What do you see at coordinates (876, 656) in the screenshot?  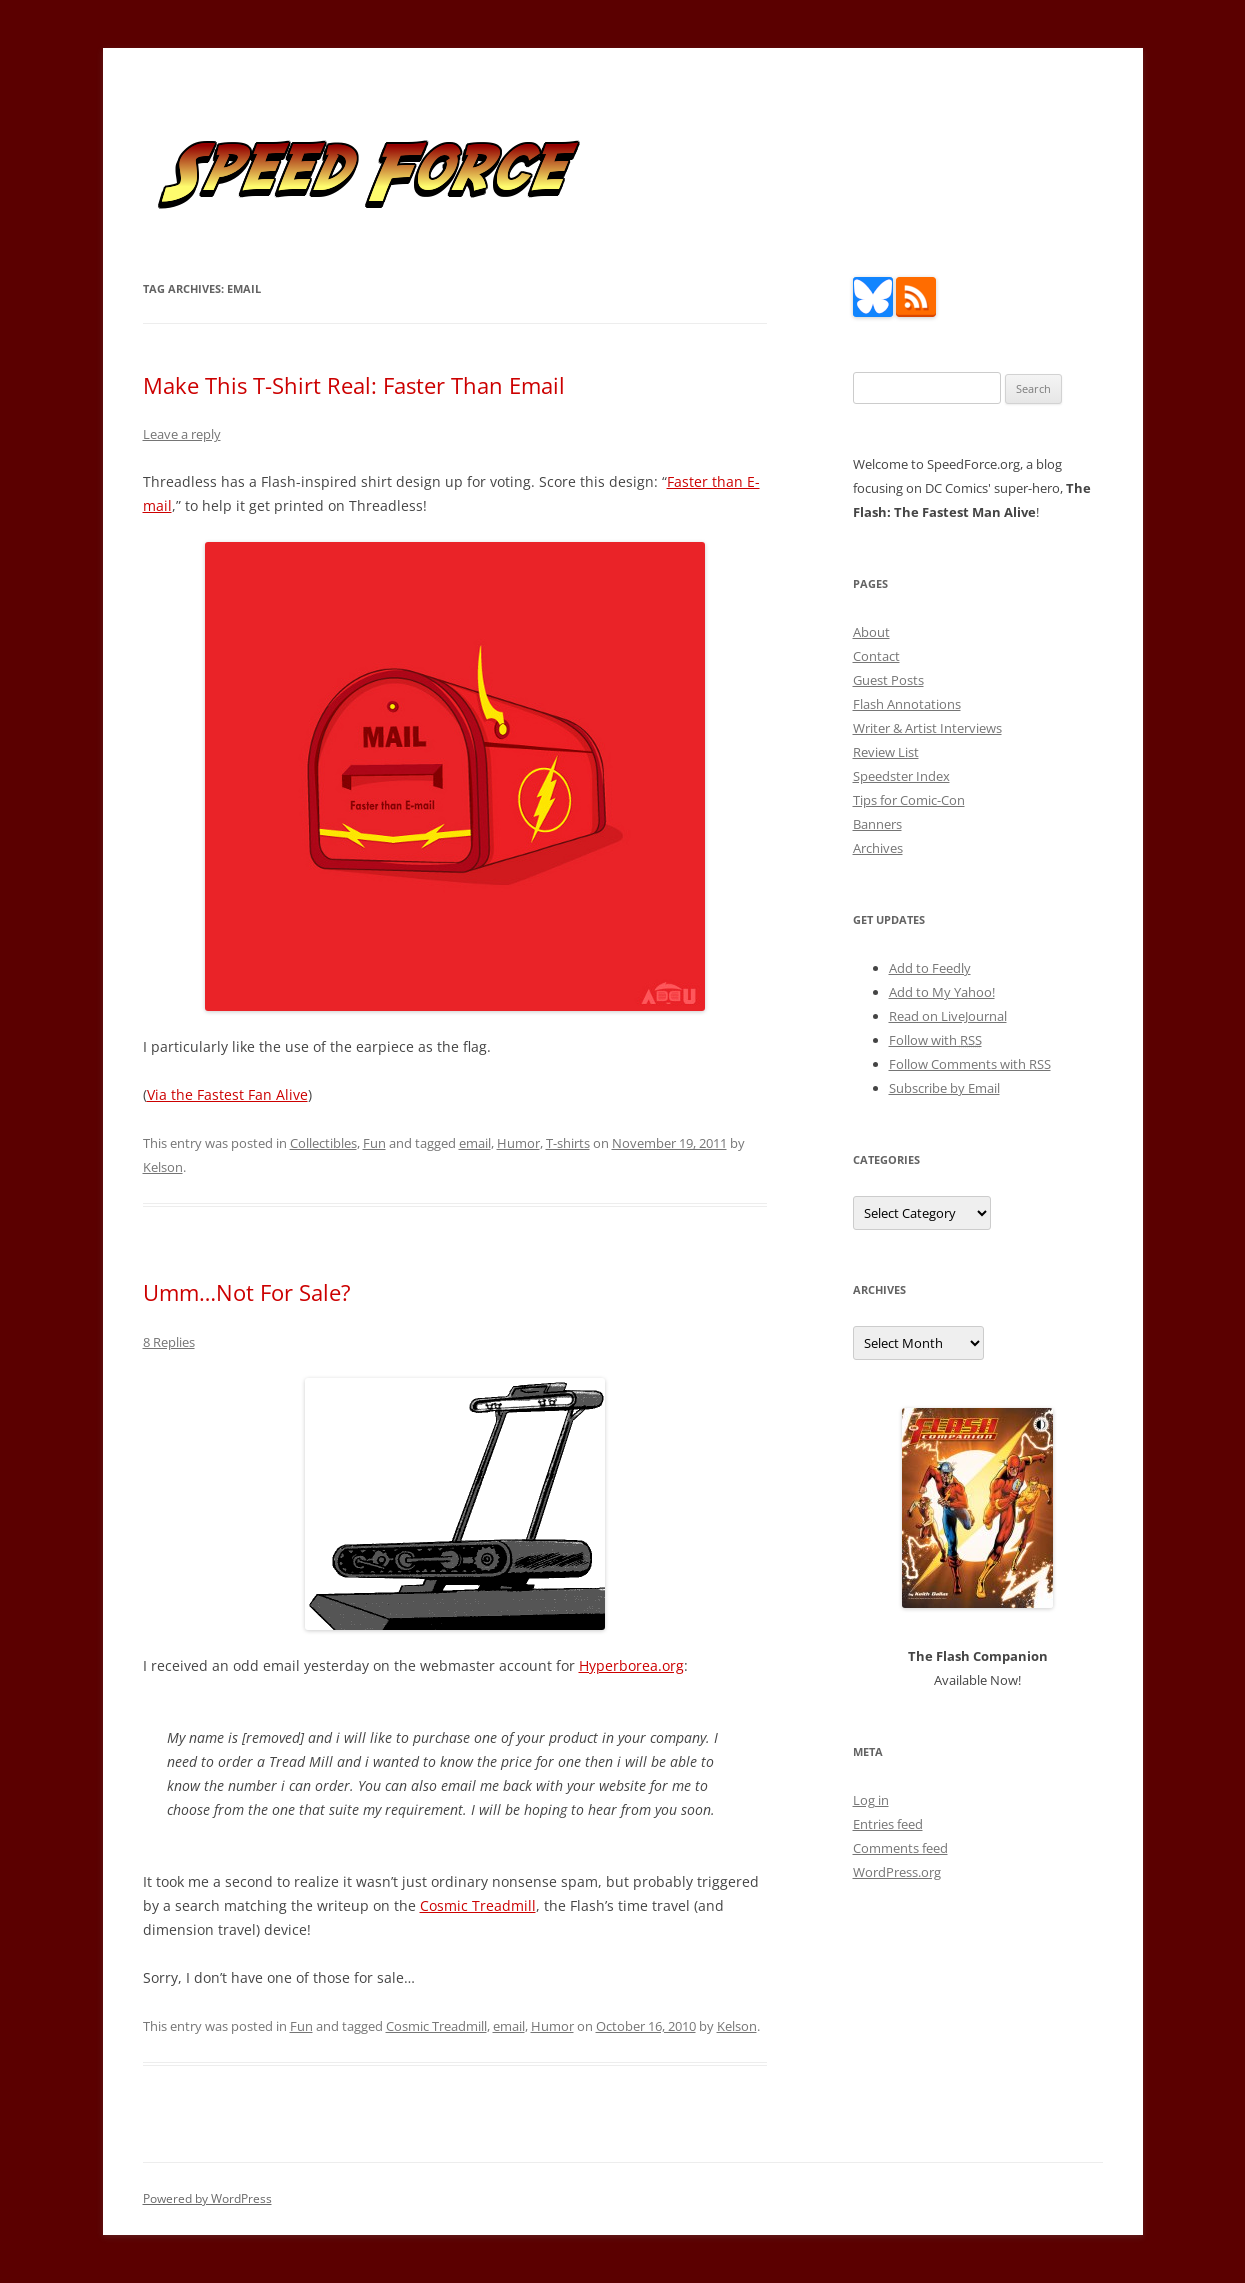 I see `Contact` at bounding box center [876, 656].